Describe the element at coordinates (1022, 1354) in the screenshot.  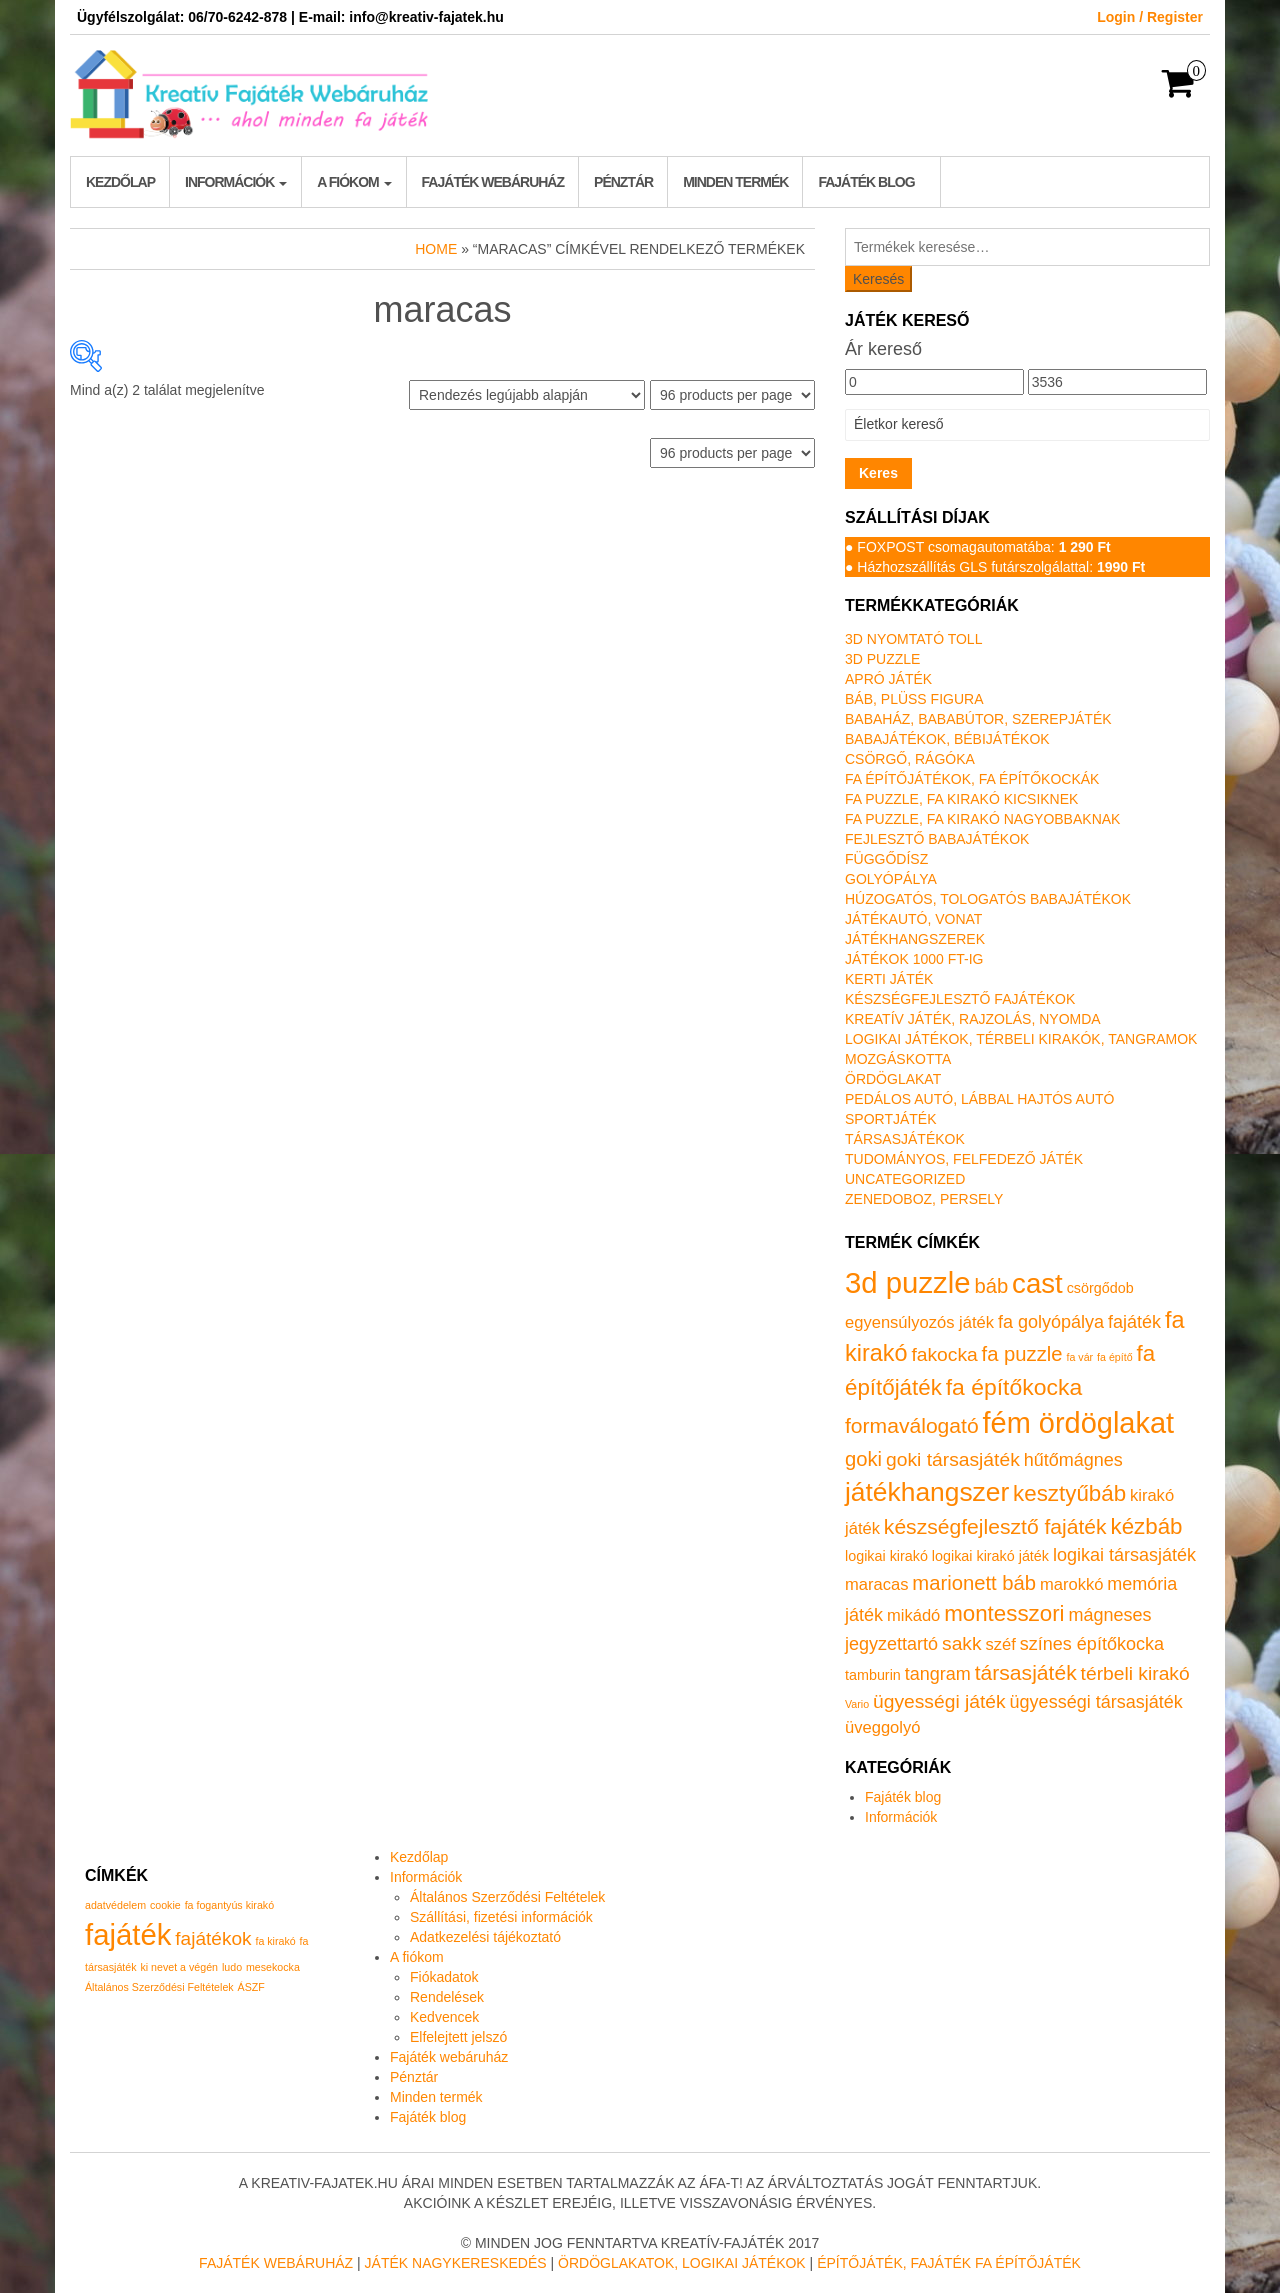
I see `fa puzzle [fa puzzle (5 termék)]` at that location.